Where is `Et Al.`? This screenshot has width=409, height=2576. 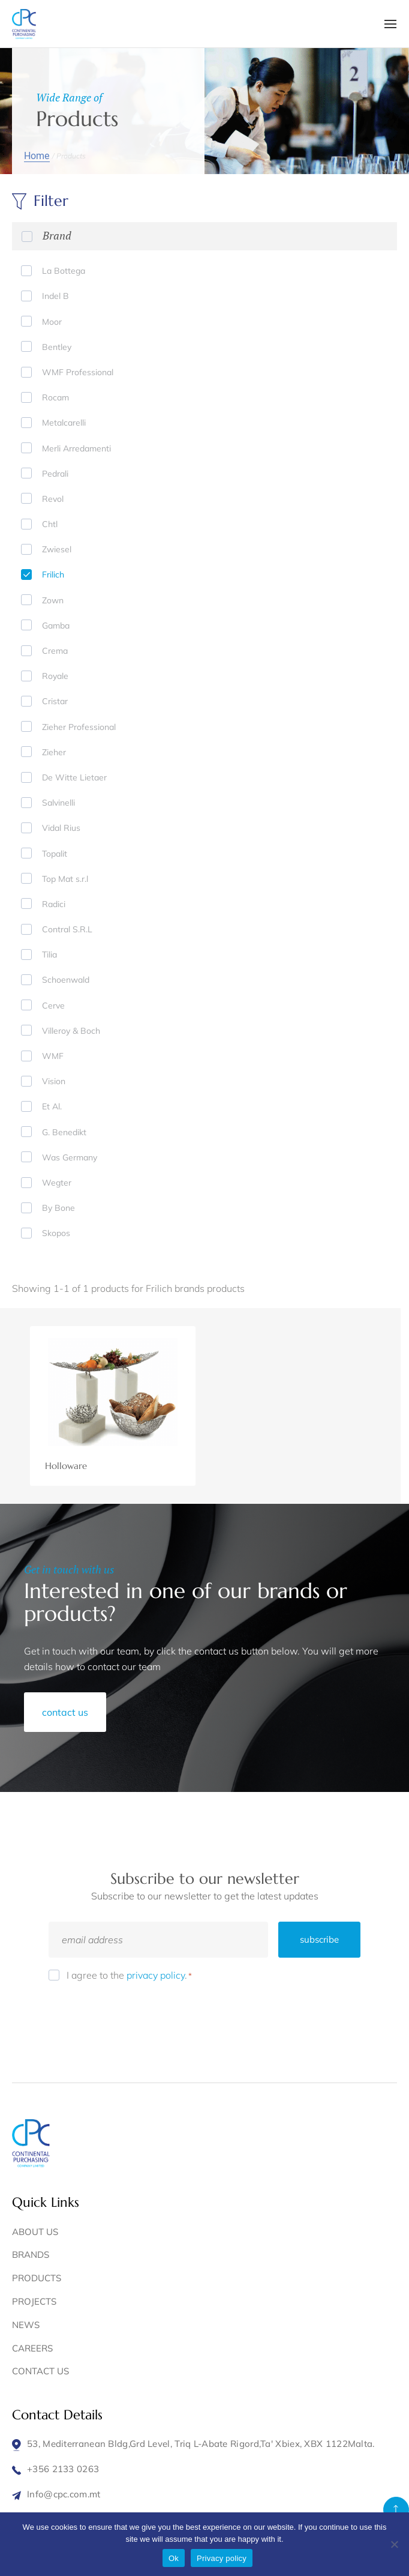
Et Al. is located at coordinates (52, 1106).